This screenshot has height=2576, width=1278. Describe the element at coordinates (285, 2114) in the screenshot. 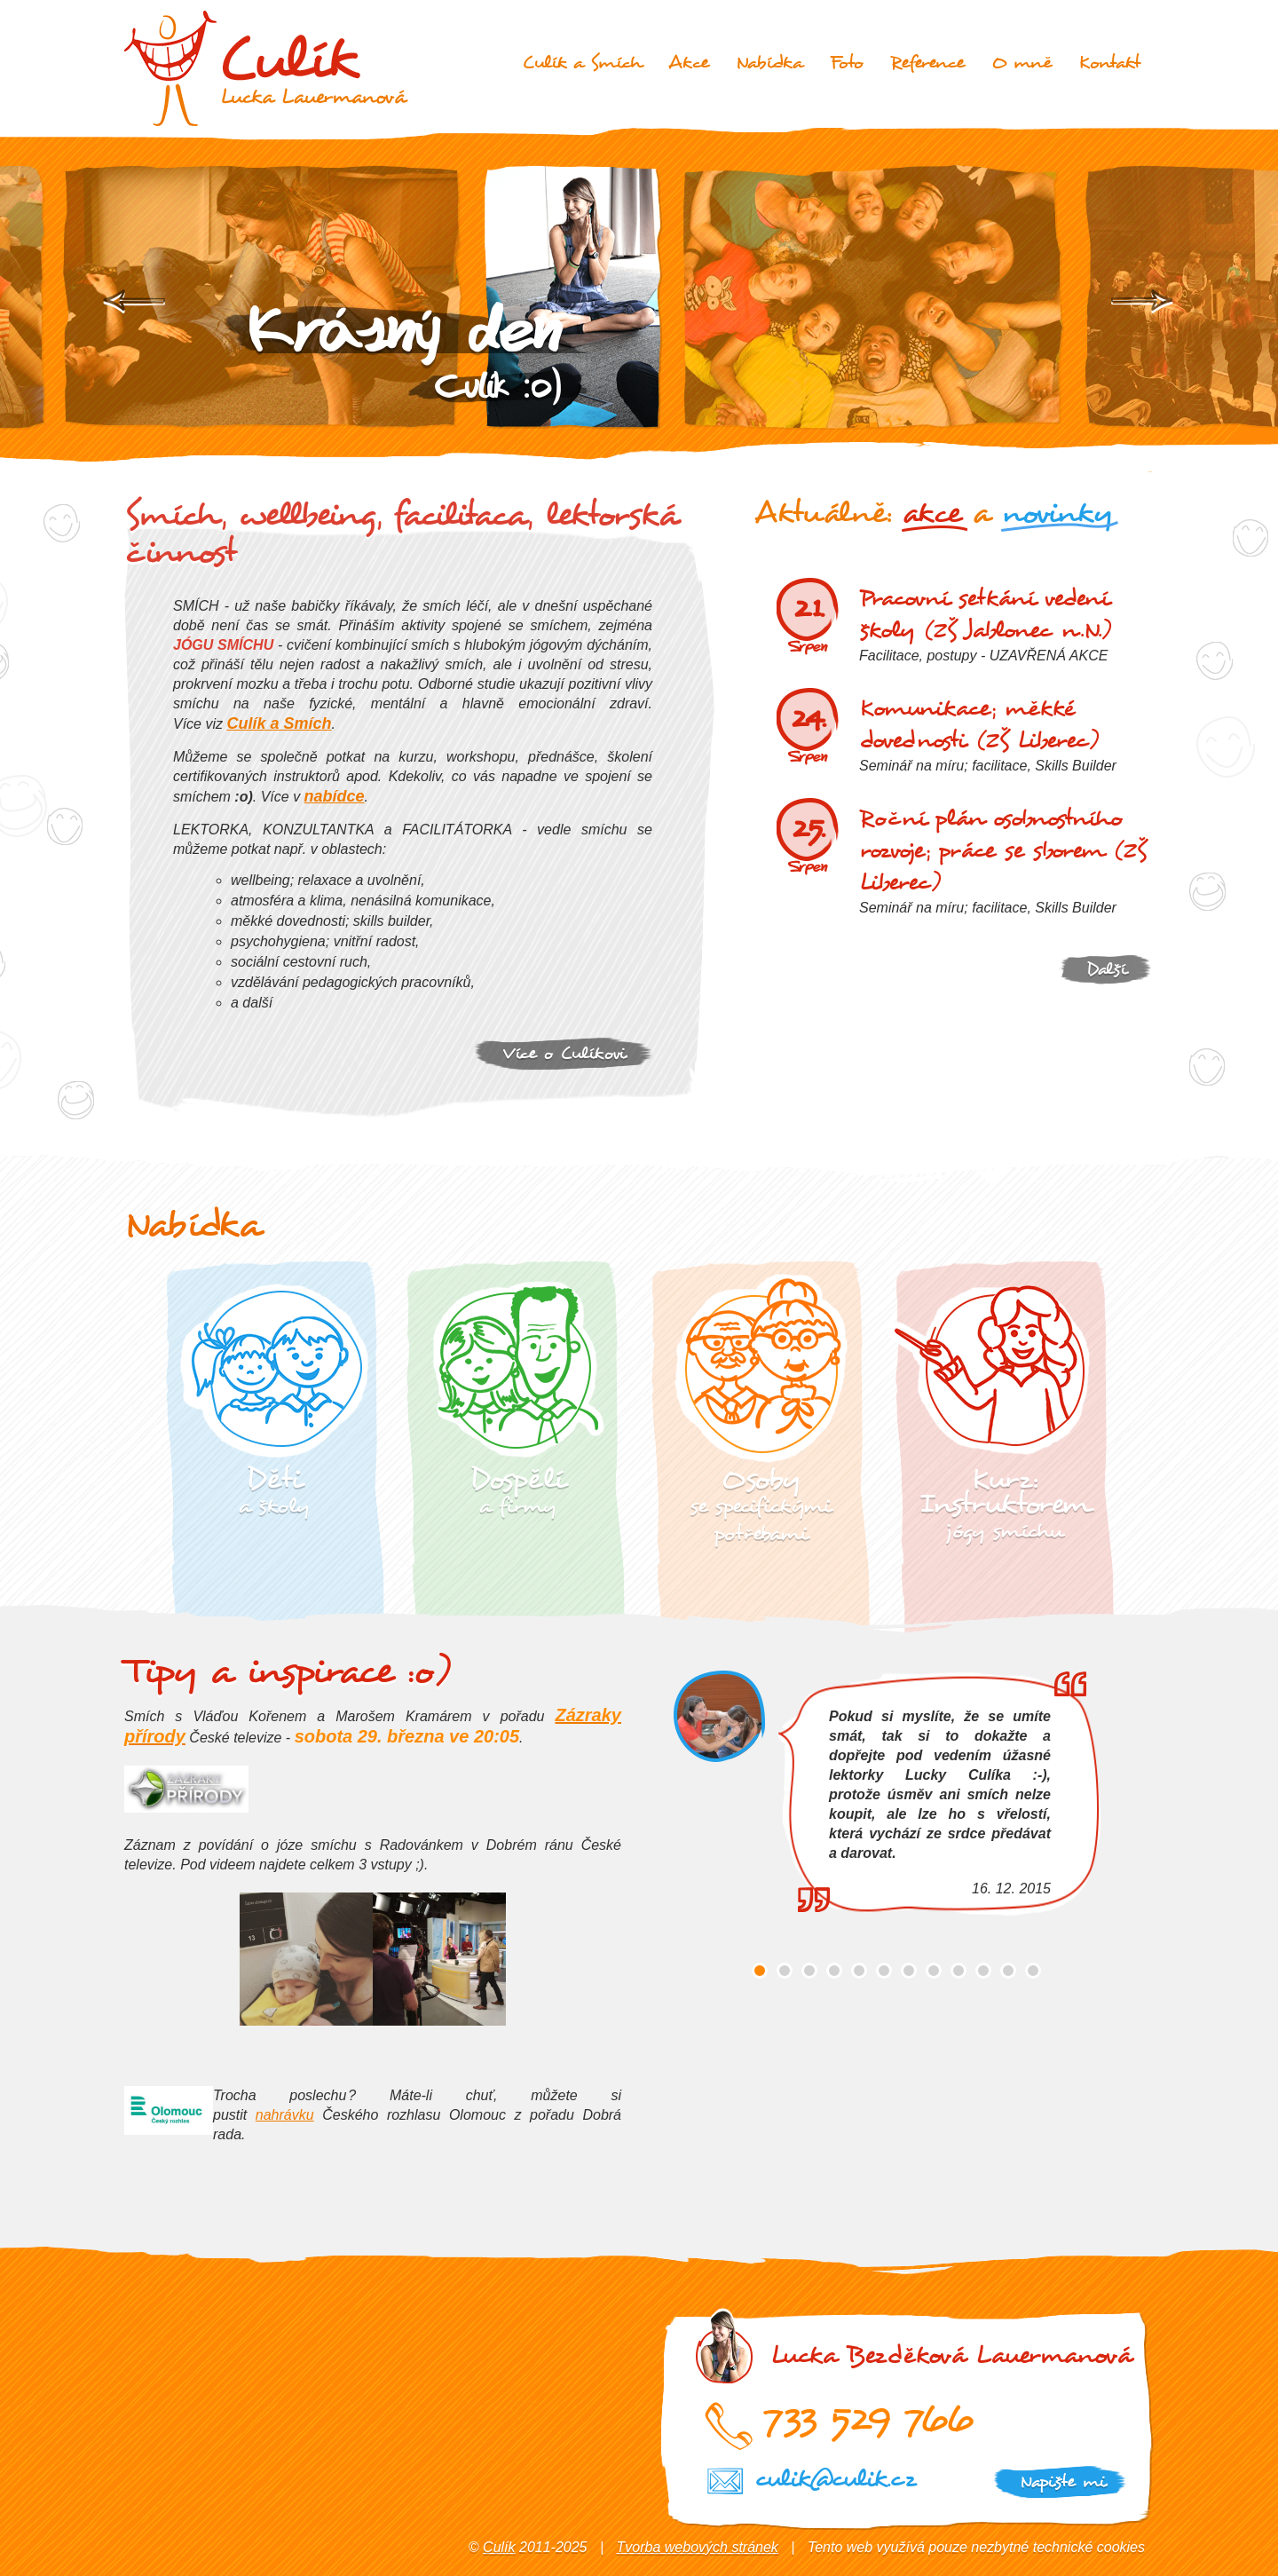

I see `nahrávku` at that location.